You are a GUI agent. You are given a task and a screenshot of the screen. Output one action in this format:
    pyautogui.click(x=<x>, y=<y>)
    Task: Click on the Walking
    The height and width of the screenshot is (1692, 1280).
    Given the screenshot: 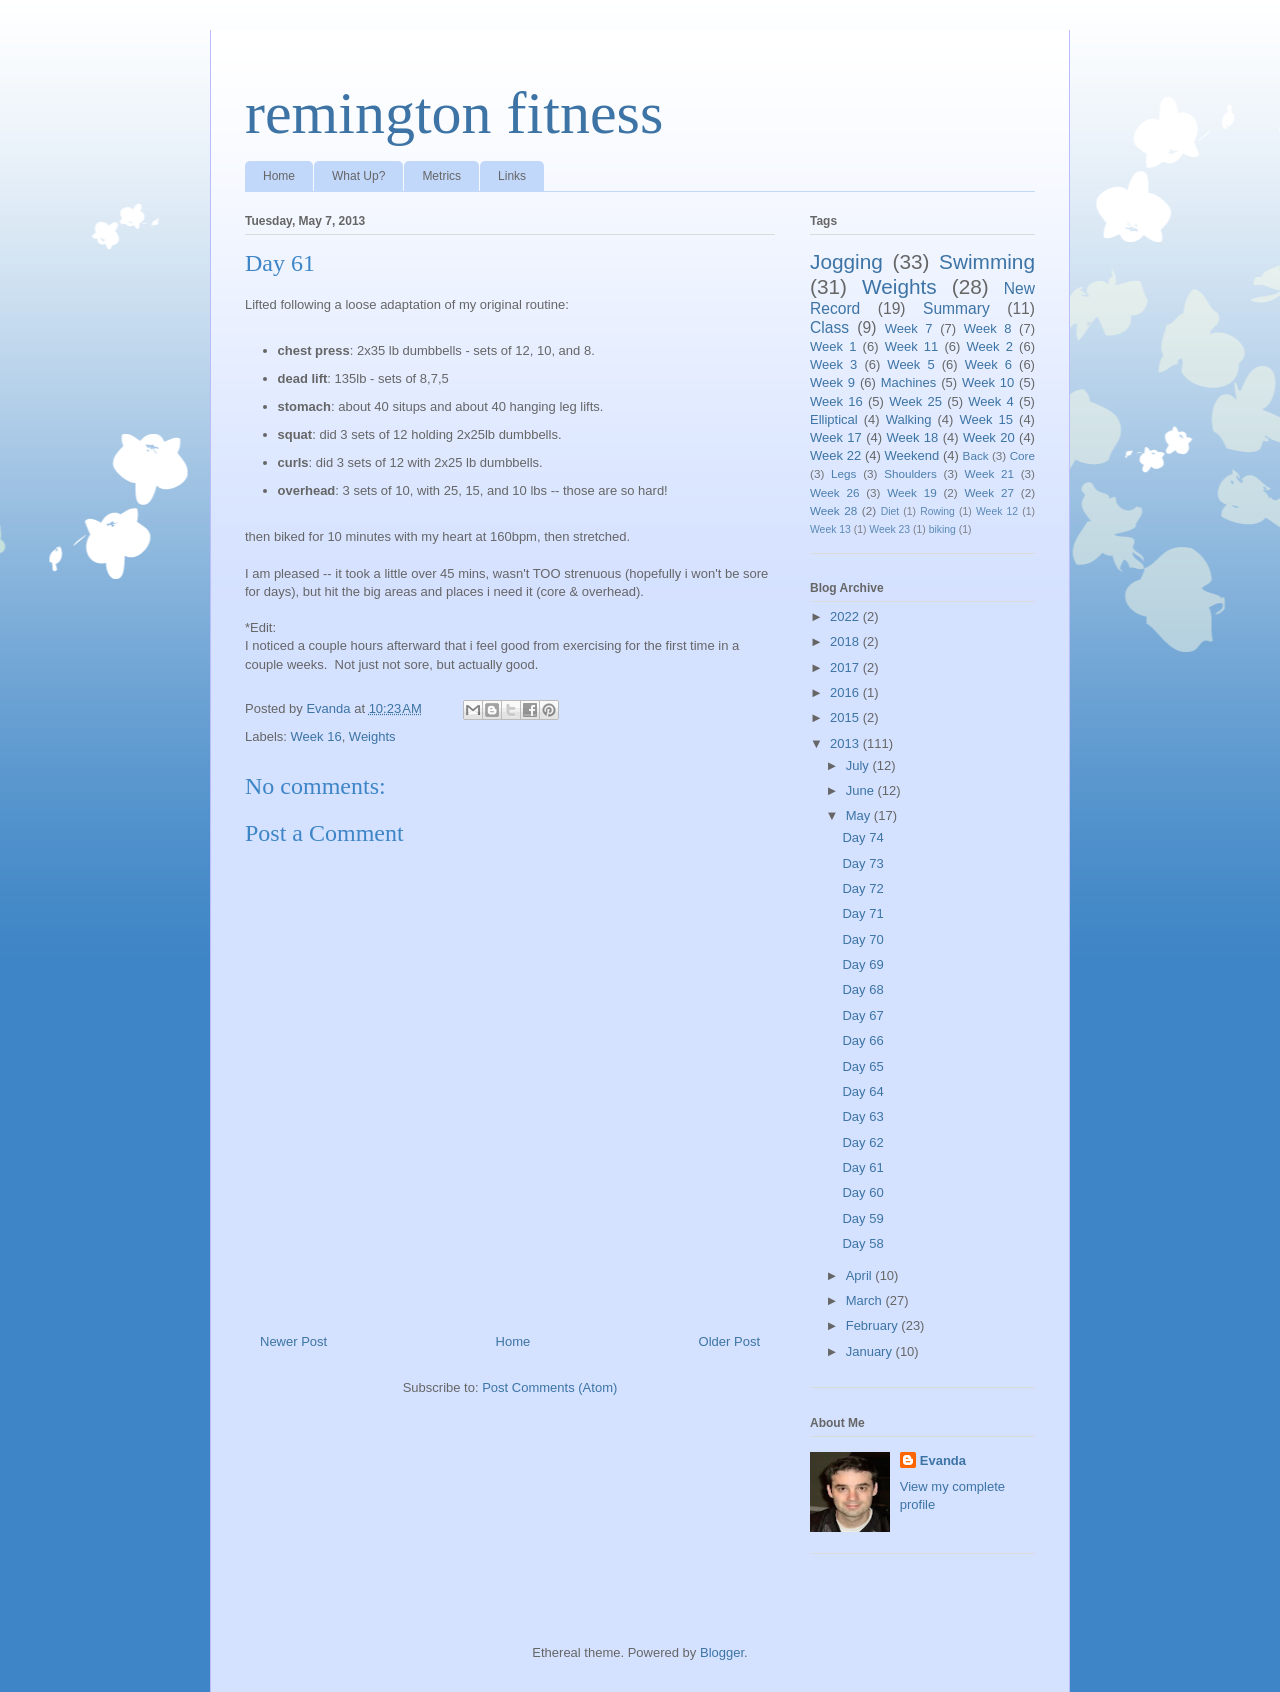 What is the action you would take?
    pyautogui.click(x=909, y=419)
    